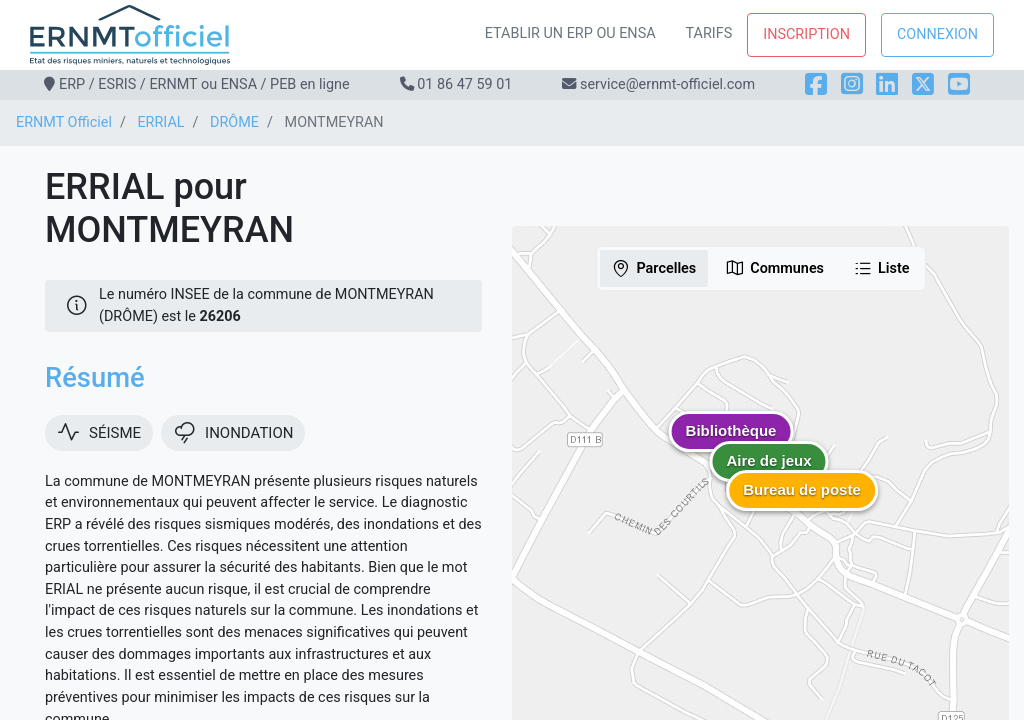 The height and width of the screenshot is (720, 1024). What do you see at coordinates (887, 84) in the screenshot?
I see `[LinkedIn]` at bounding box center [887, 84].